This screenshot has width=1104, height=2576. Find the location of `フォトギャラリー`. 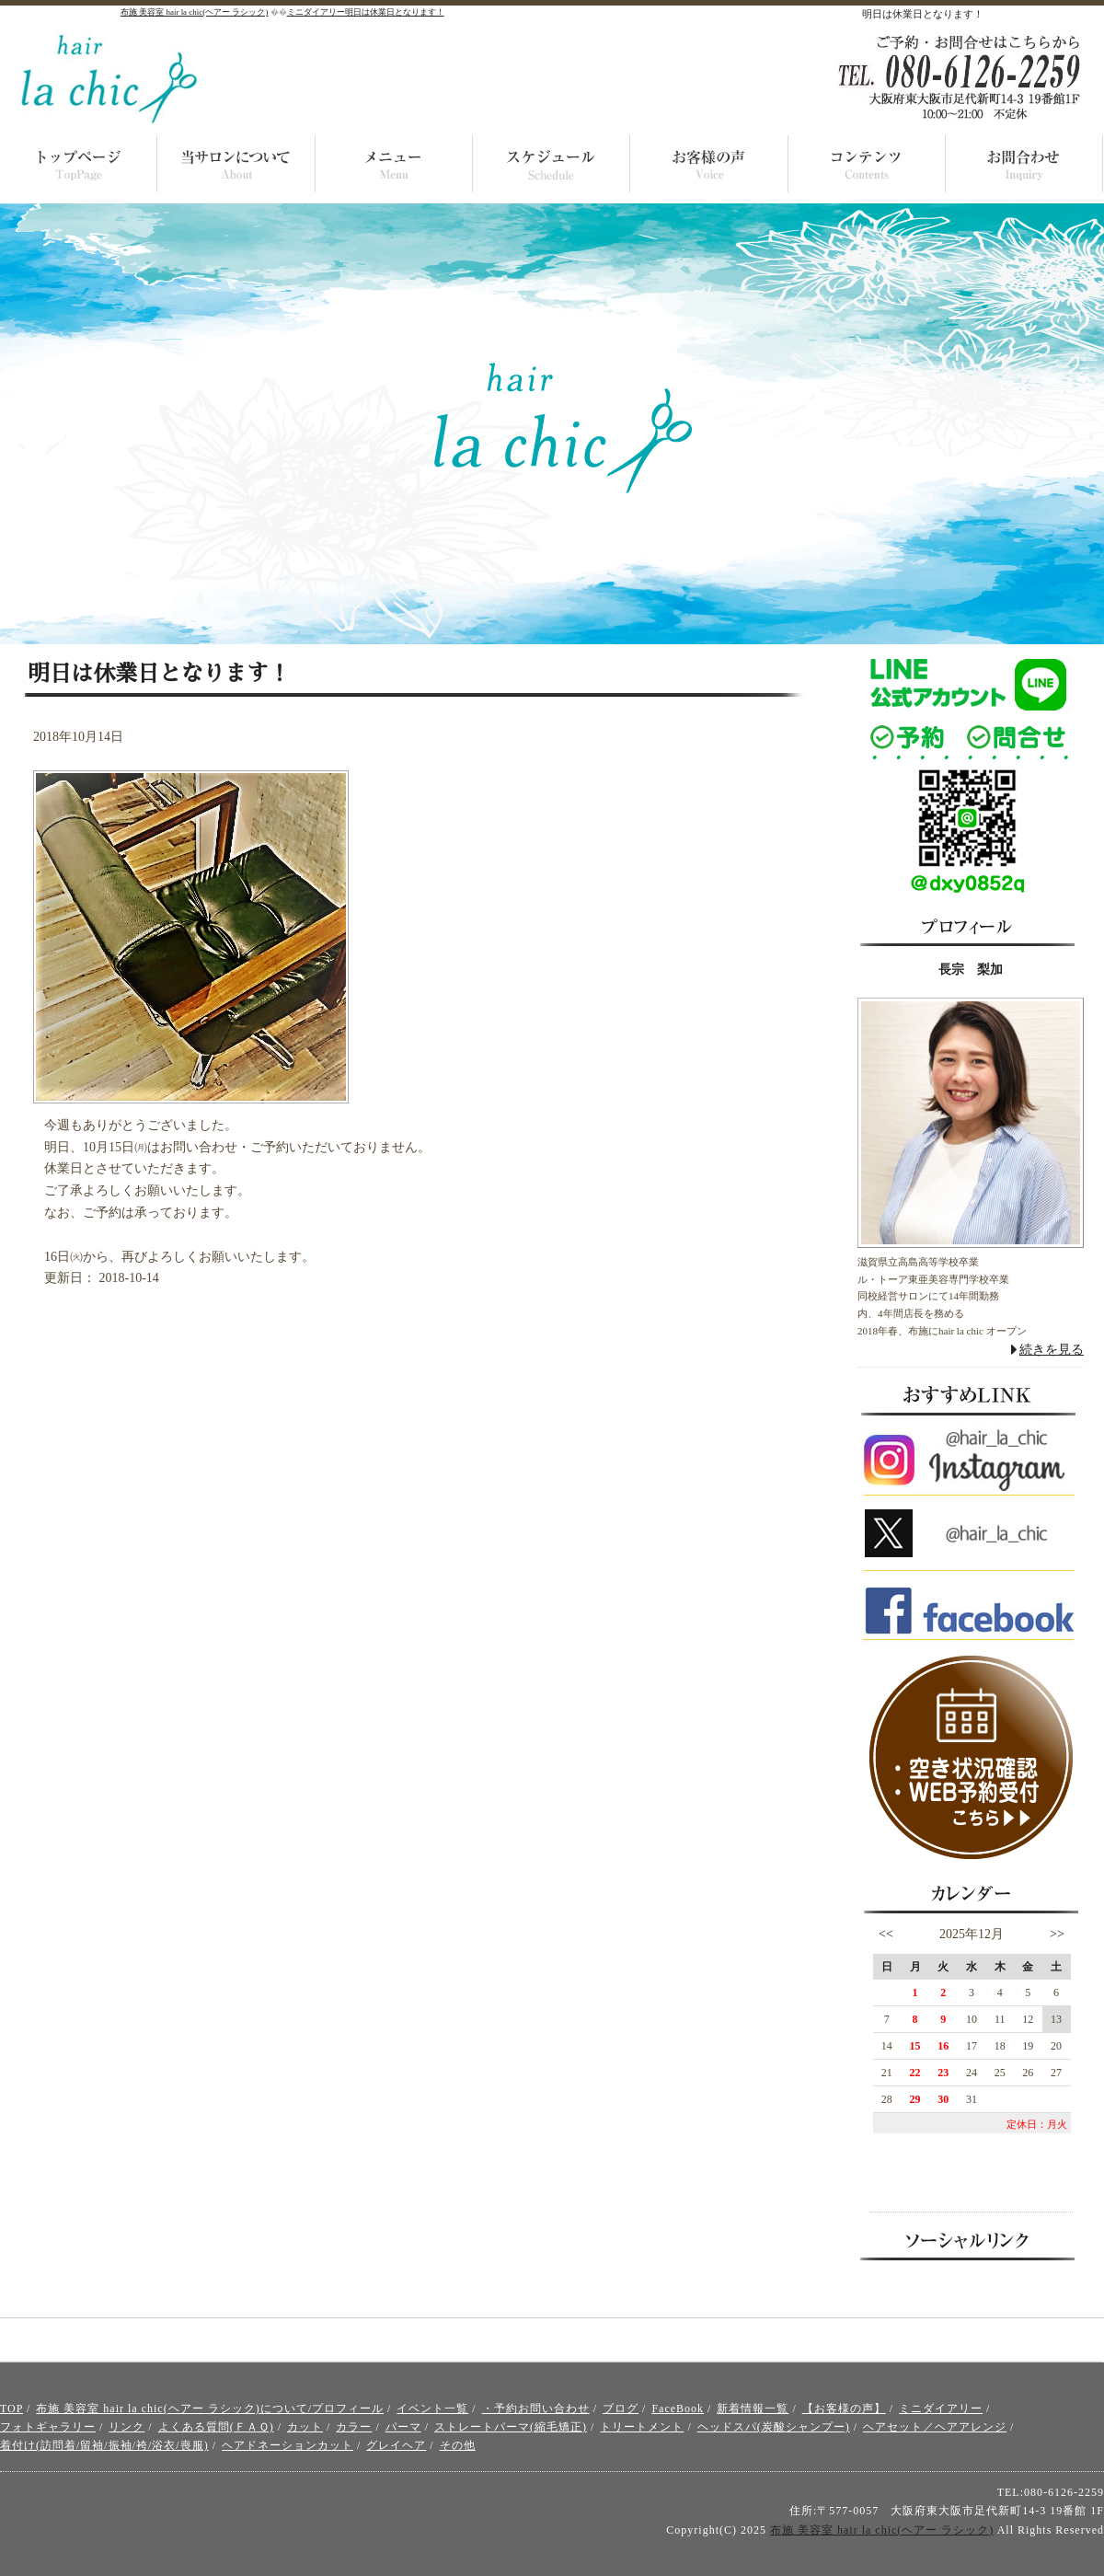

フォトギャラリー is located at coordinates (48, 2426).